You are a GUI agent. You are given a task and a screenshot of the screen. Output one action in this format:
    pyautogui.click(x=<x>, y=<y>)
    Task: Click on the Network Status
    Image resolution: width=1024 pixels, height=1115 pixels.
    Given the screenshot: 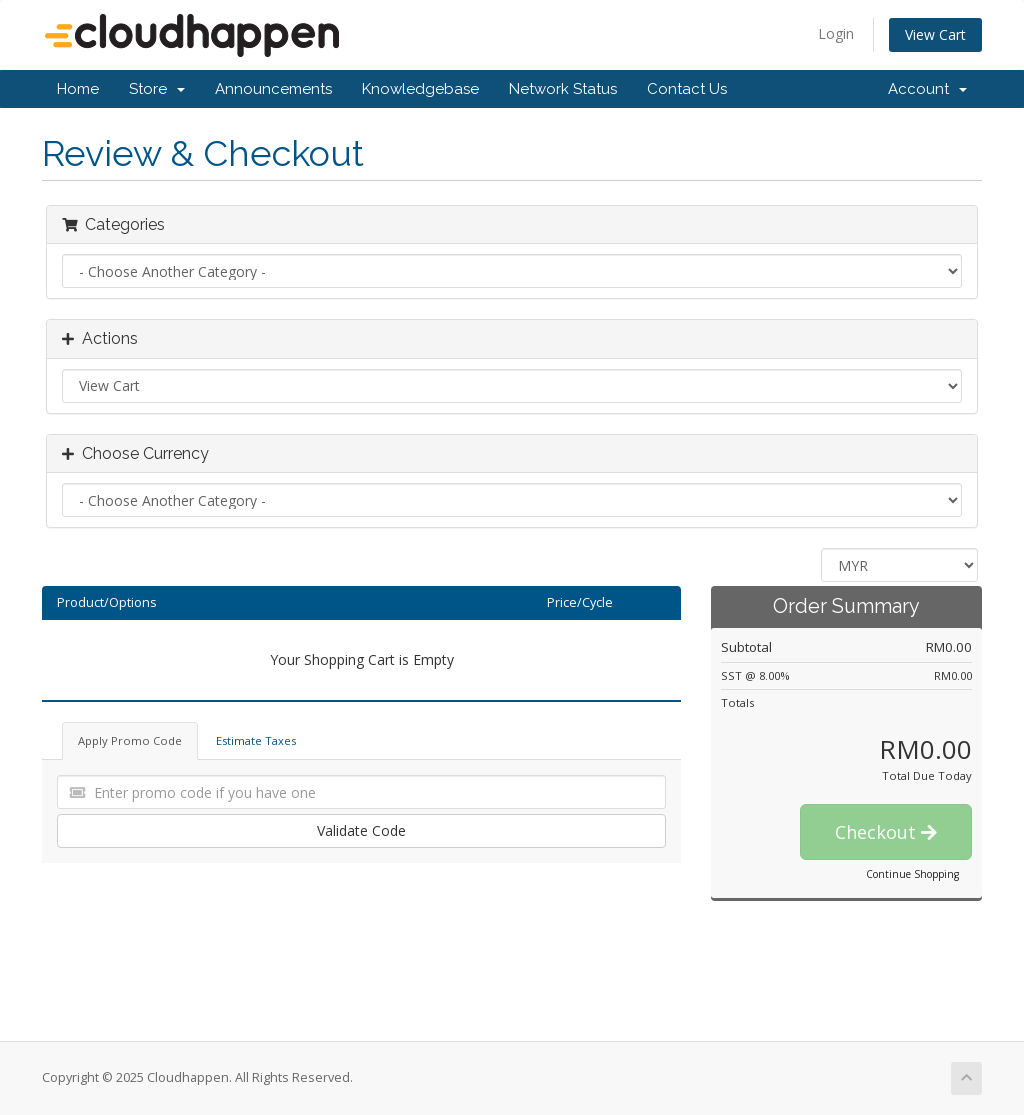 What is the action you would take?
    pyautogui.click(x=563, y=89)
    